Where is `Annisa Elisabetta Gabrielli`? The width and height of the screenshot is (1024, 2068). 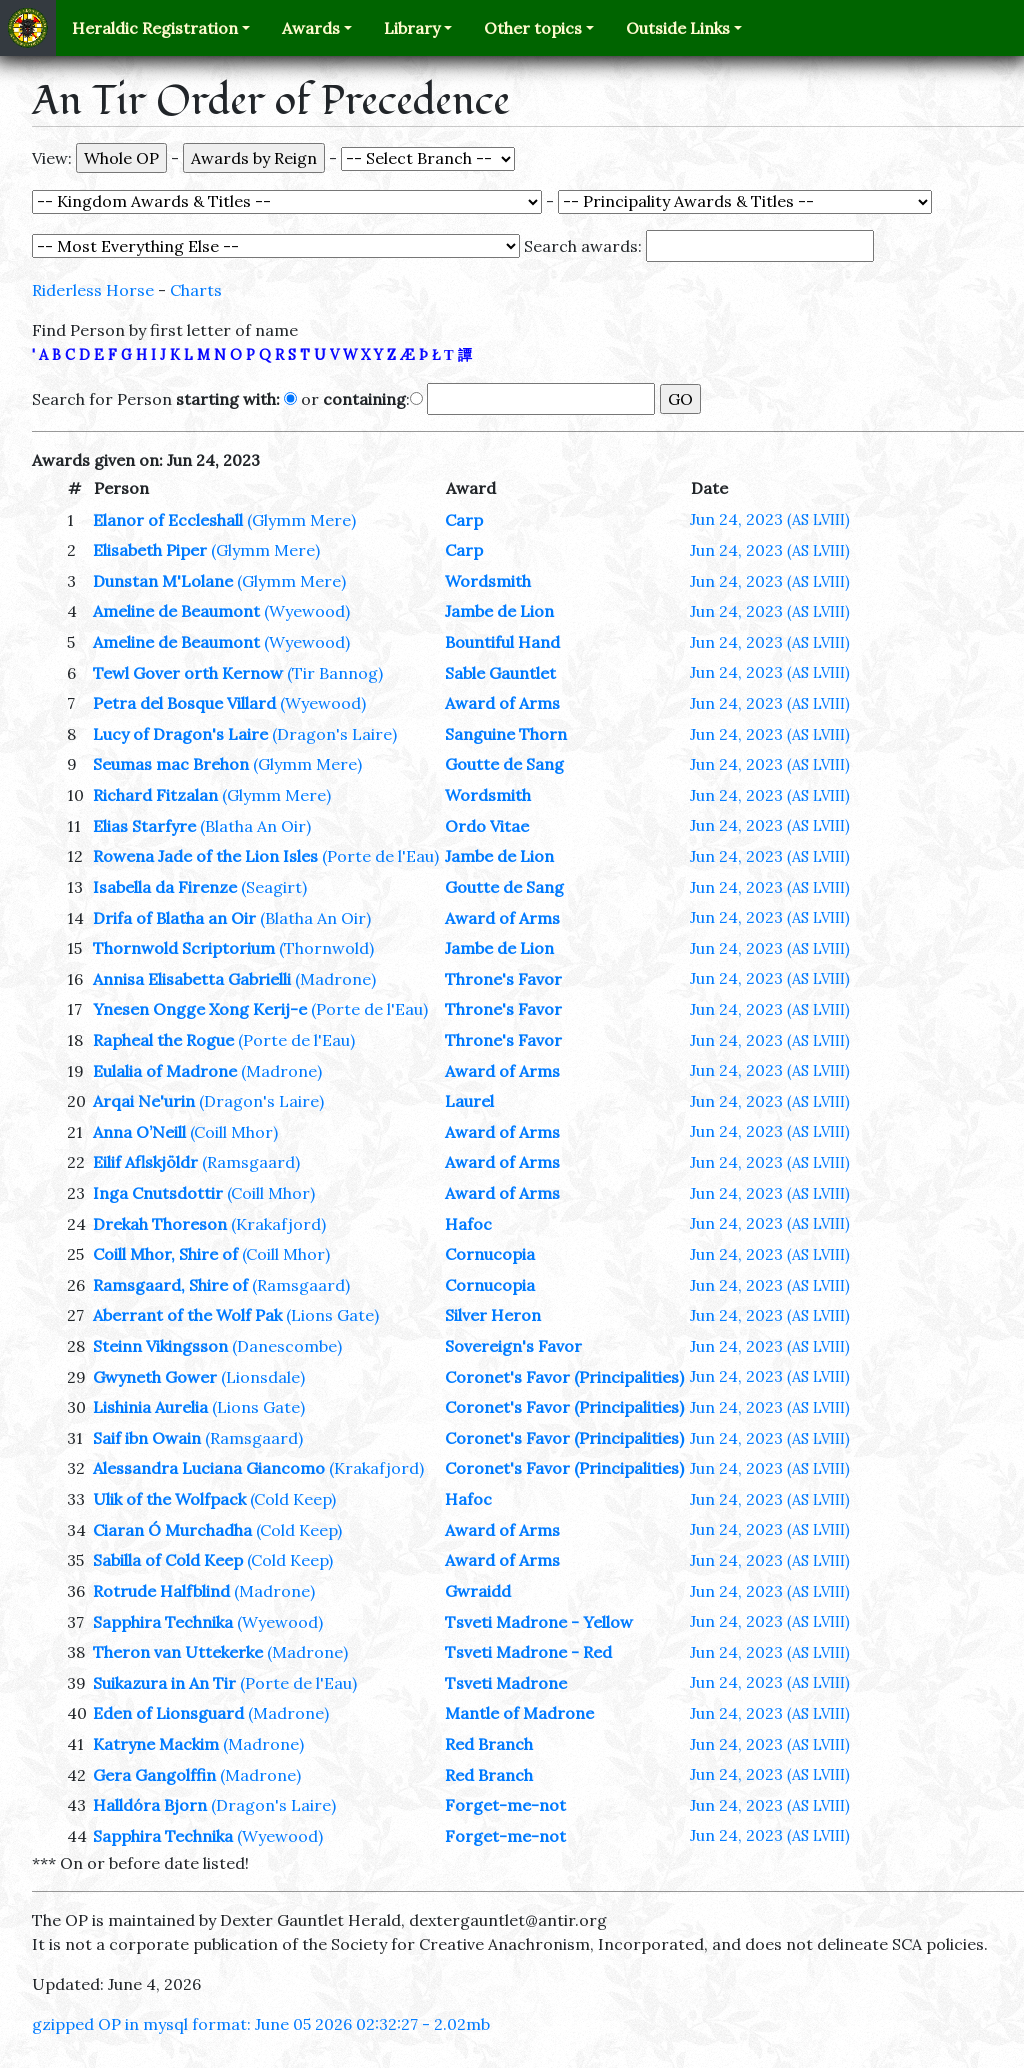 Annisa Elisabetta Gabrielli is located at coordinates (192, 979).